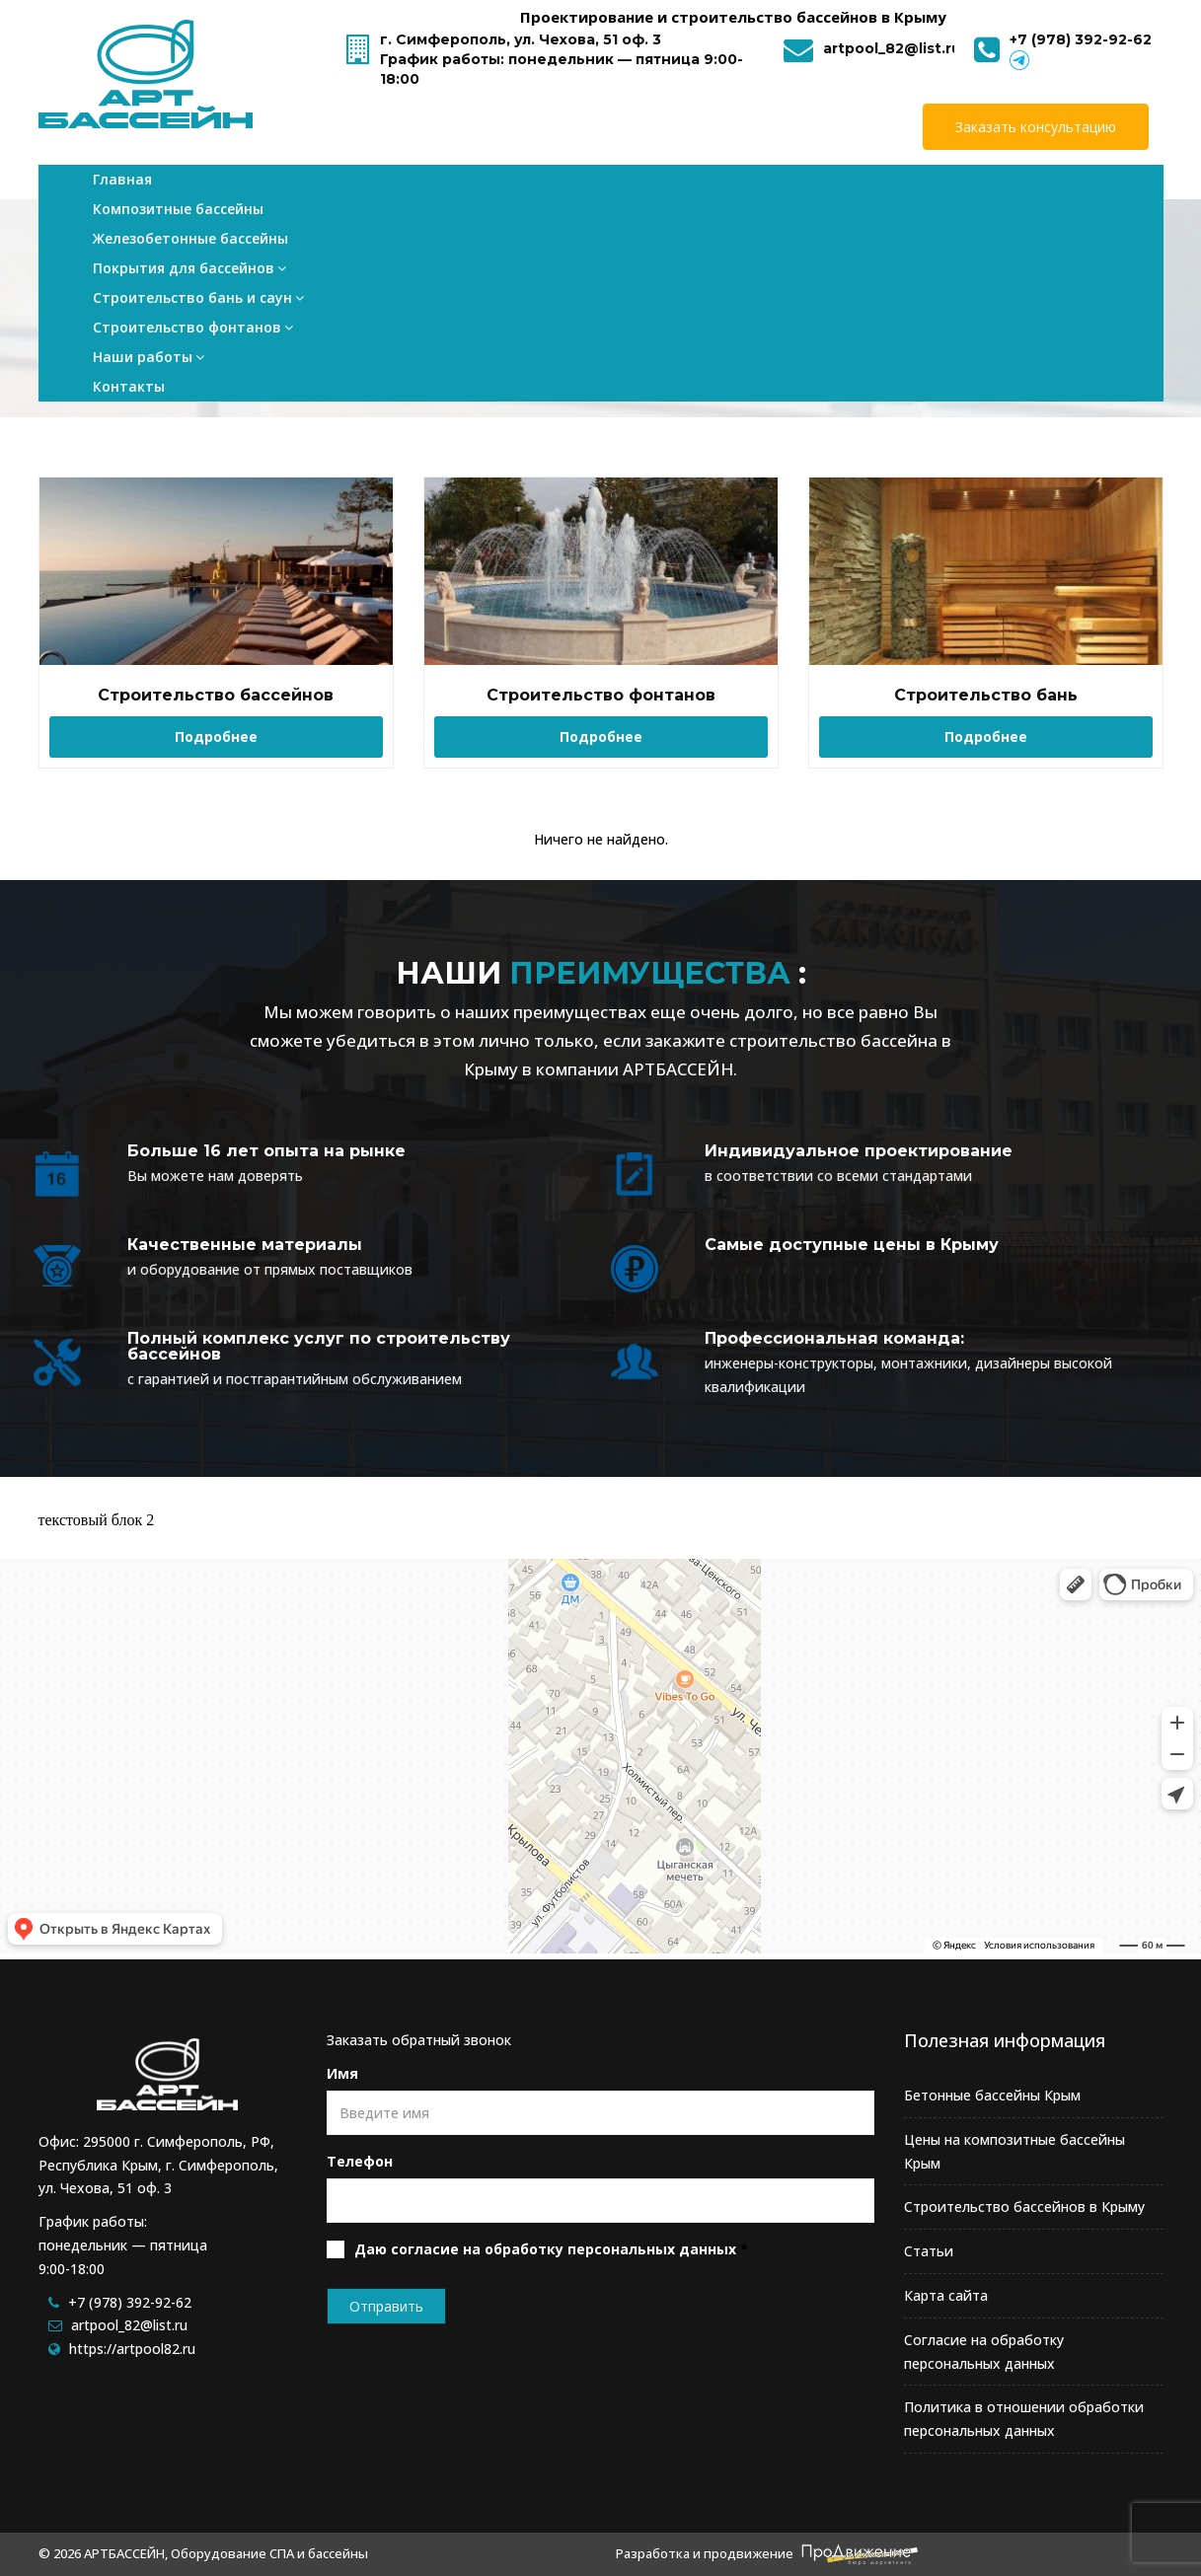 The height and width of the screenshot is (2576, 1201). Describe the element at coordinates (892, 48) in the screenshot. I see `artpool_82@list.ru` at that location.